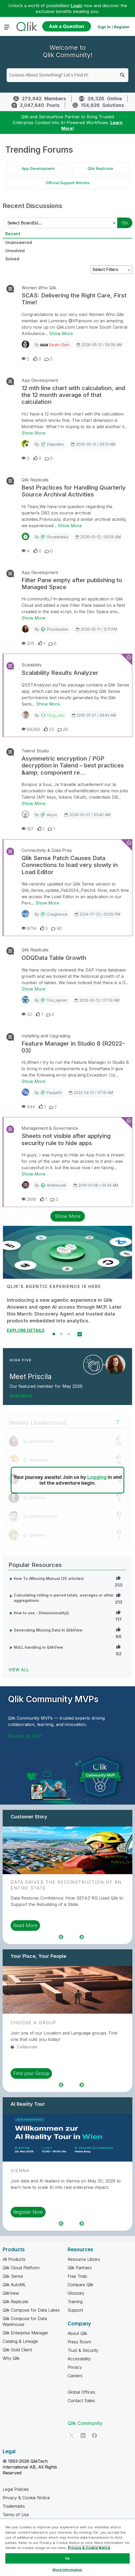 Image resolution: width=135 pixels, height=2576 pixels. What do you see at coordinates (57, 1000) in the screenshot?
I see `toni_lajsner` at bounding box center [57, 1000].